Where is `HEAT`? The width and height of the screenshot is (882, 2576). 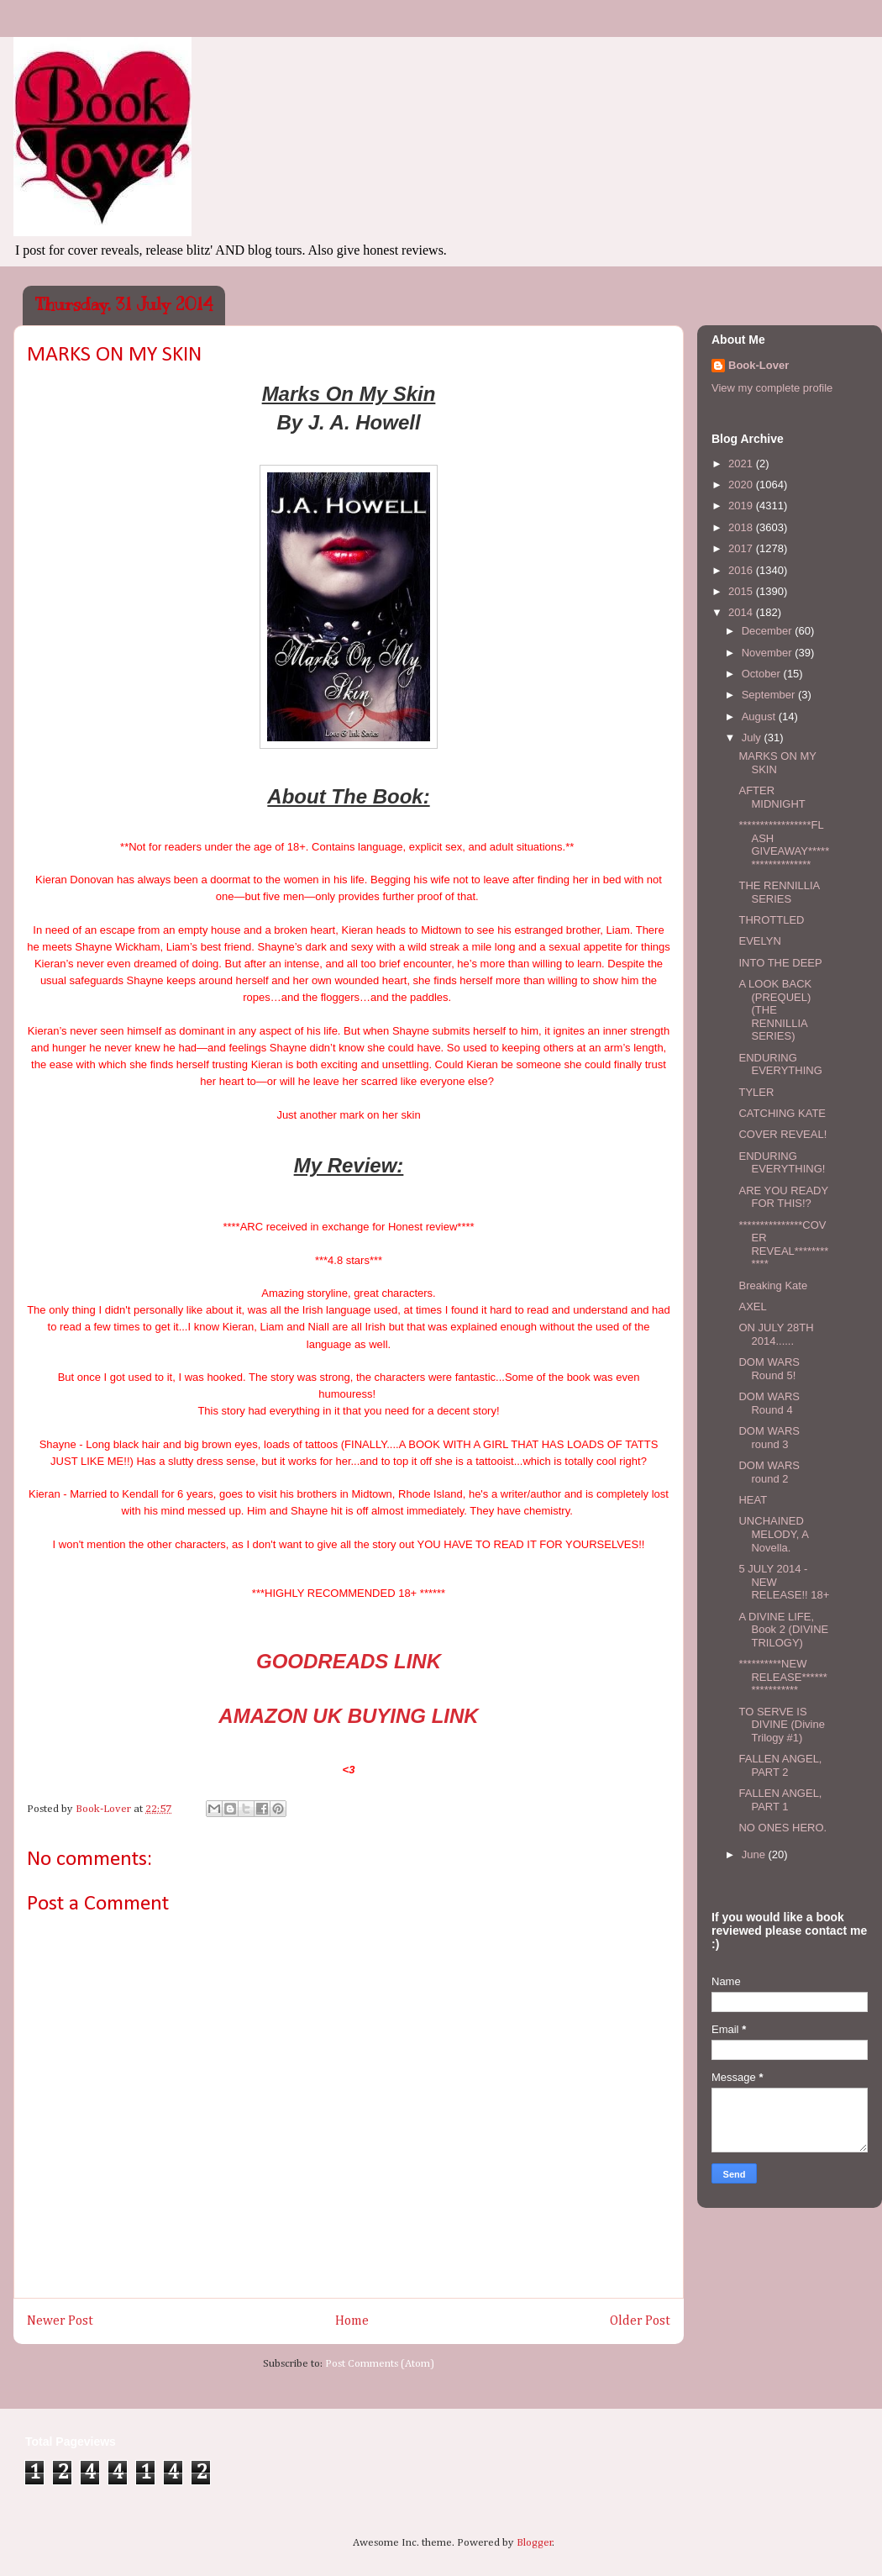
HEAT is located at coordinates (752, 1499).